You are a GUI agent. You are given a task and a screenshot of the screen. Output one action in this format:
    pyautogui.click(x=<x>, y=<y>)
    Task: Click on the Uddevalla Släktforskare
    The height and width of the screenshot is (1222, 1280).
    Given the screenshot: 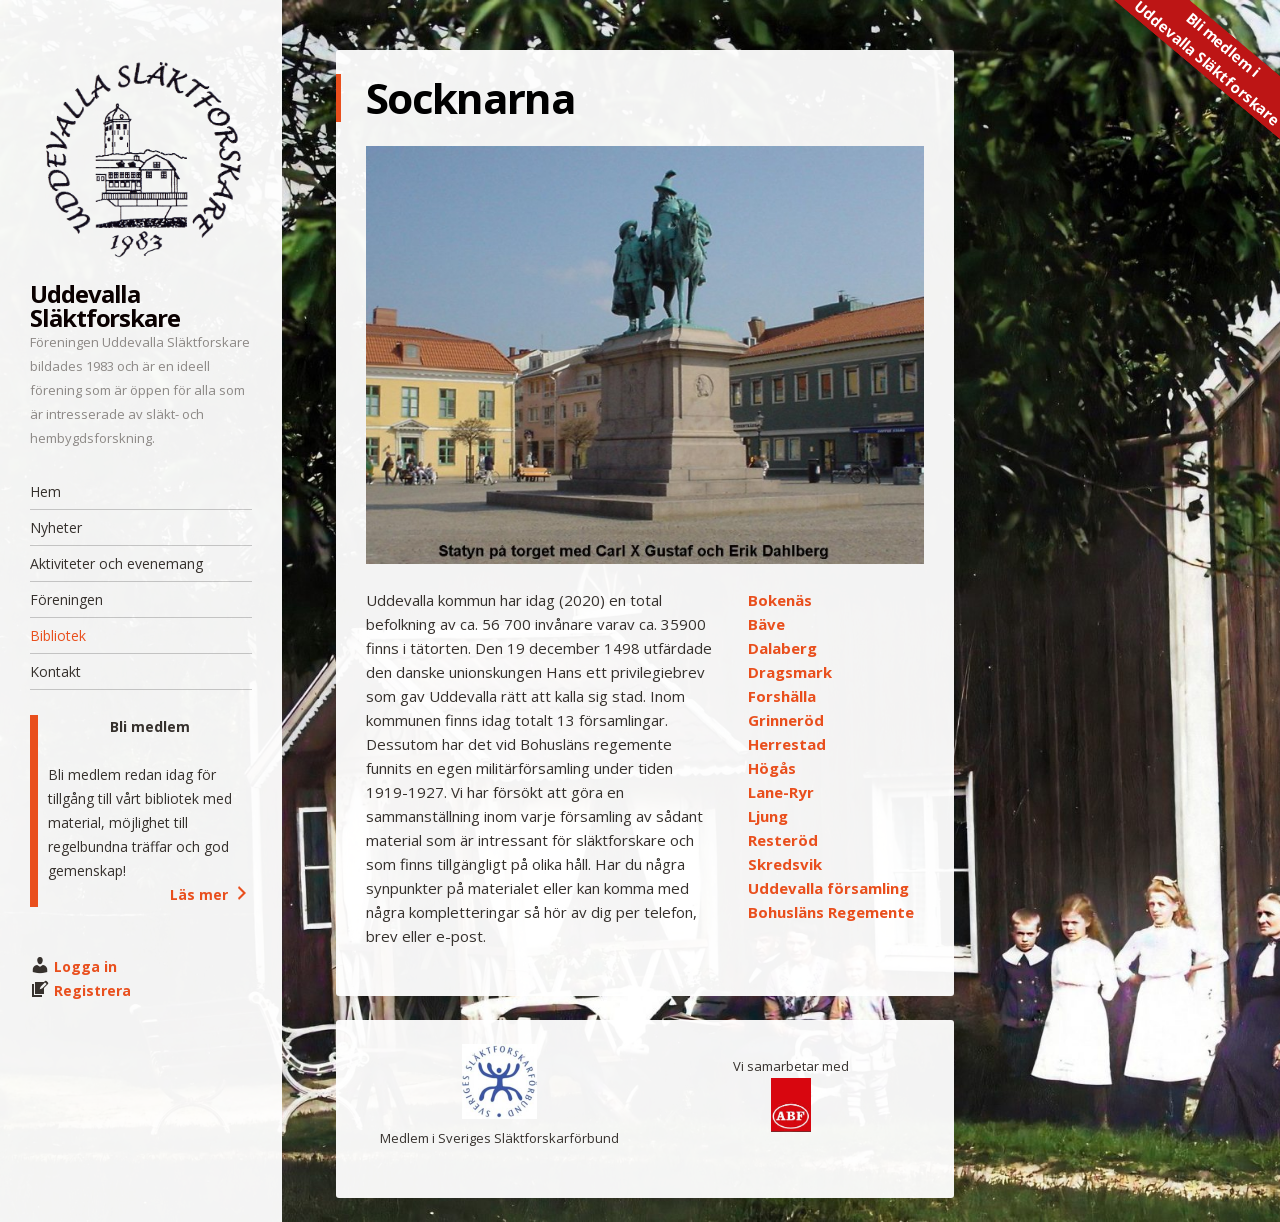 What is the action you would take?
    pyautogui.click(x=105, y=305)
    